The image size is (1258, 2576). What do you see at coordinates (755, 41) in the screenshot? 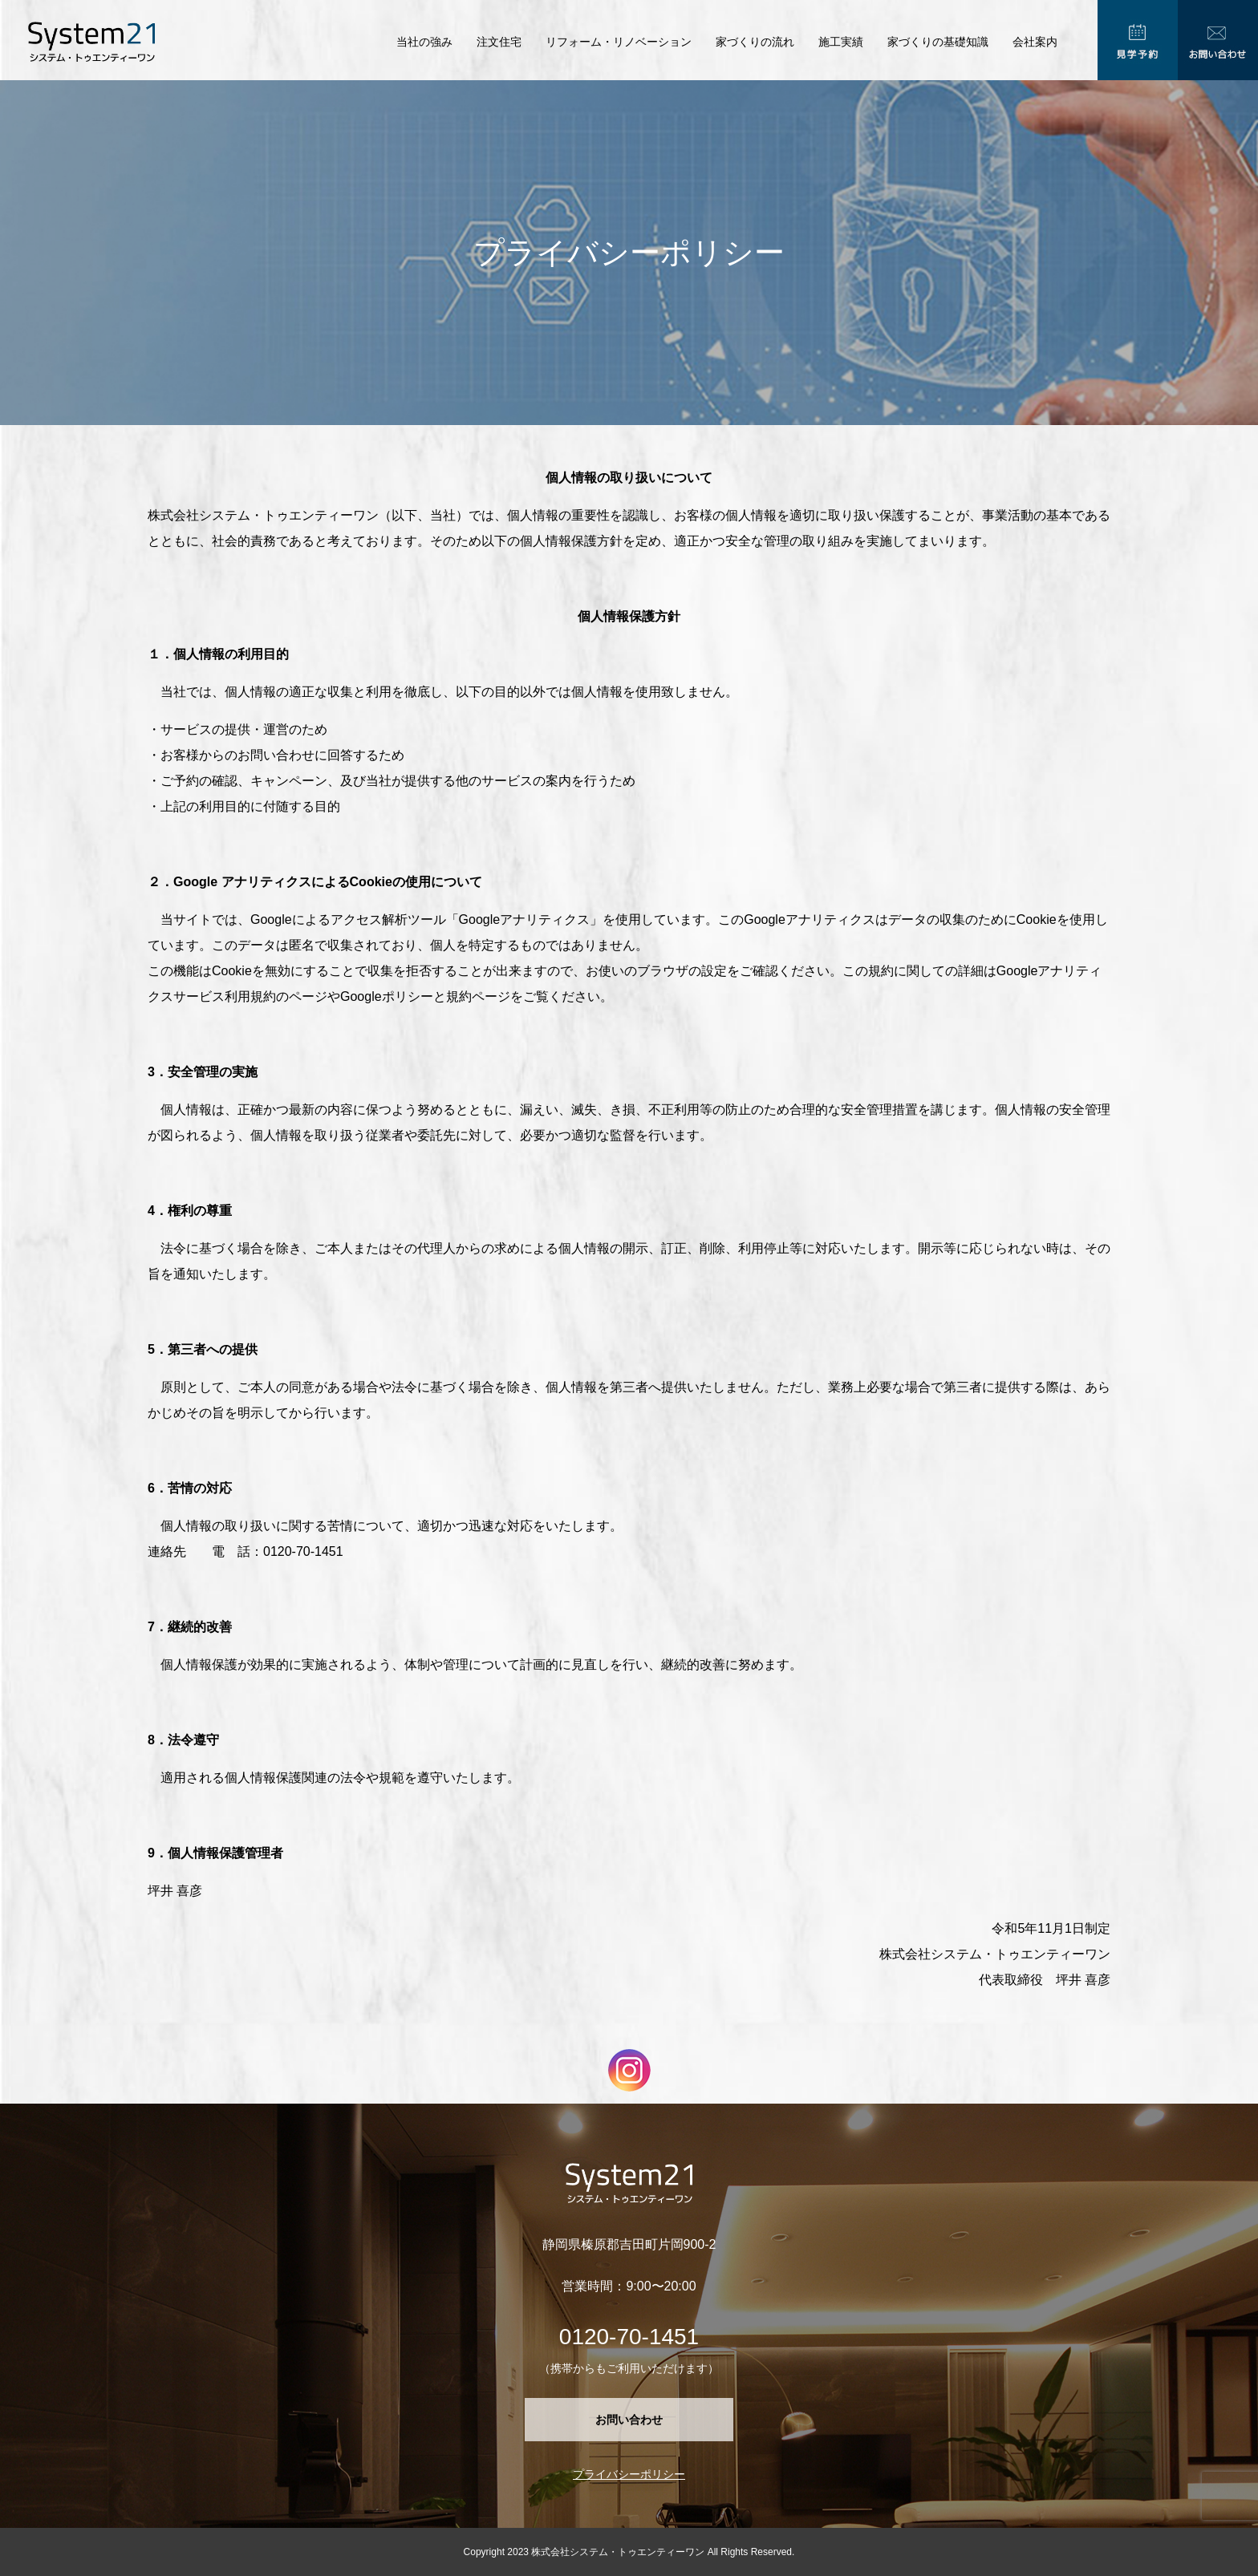
I see `家づくりの流れ` at bounding box center [755, 41].